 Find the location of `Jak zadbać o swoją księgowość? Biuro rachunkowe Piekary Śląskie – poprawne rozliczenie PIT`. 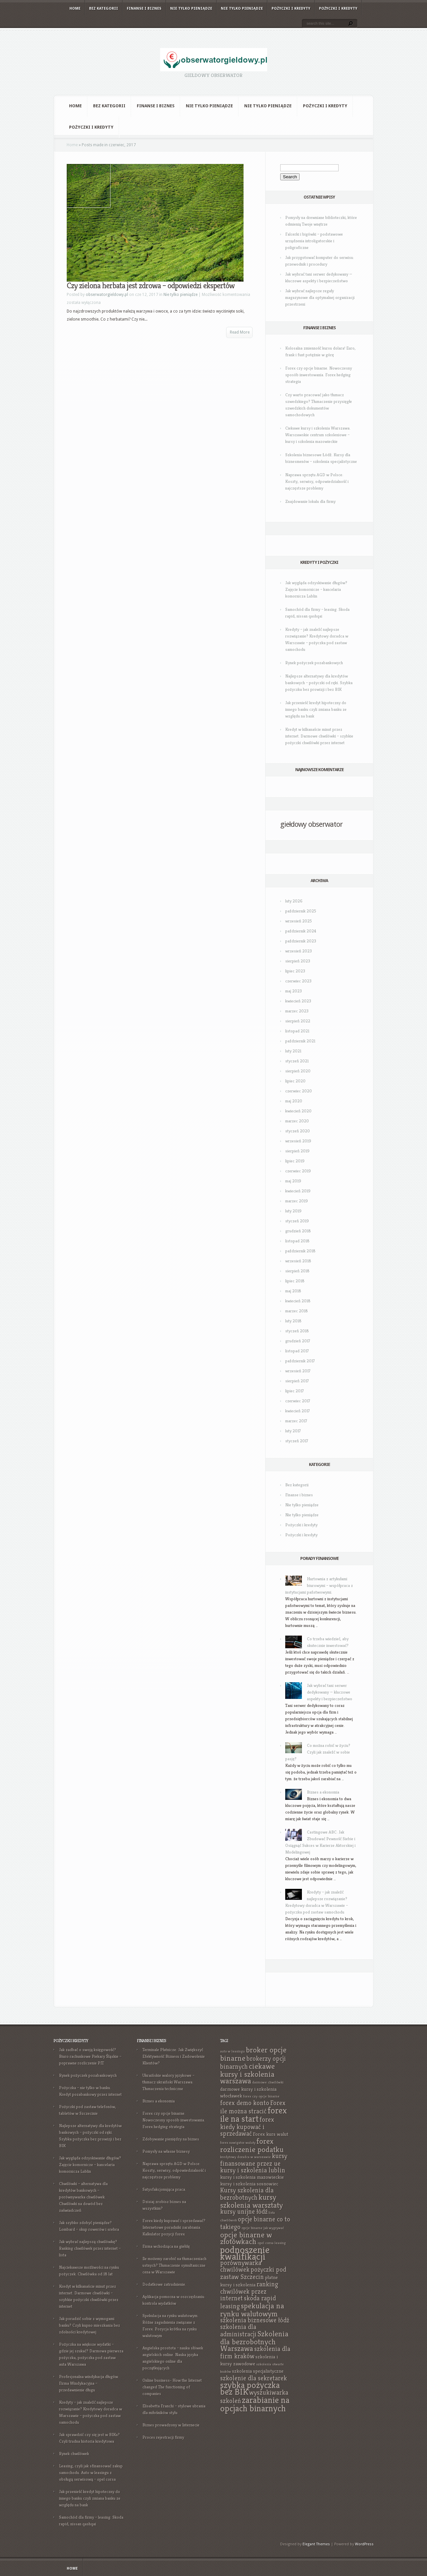

Jak zadbać o swoją księgowość? Biuro rachunkowe Piekary Śląskie – poprawne rozliczenie PIT is located at coordinates (90, 2056).